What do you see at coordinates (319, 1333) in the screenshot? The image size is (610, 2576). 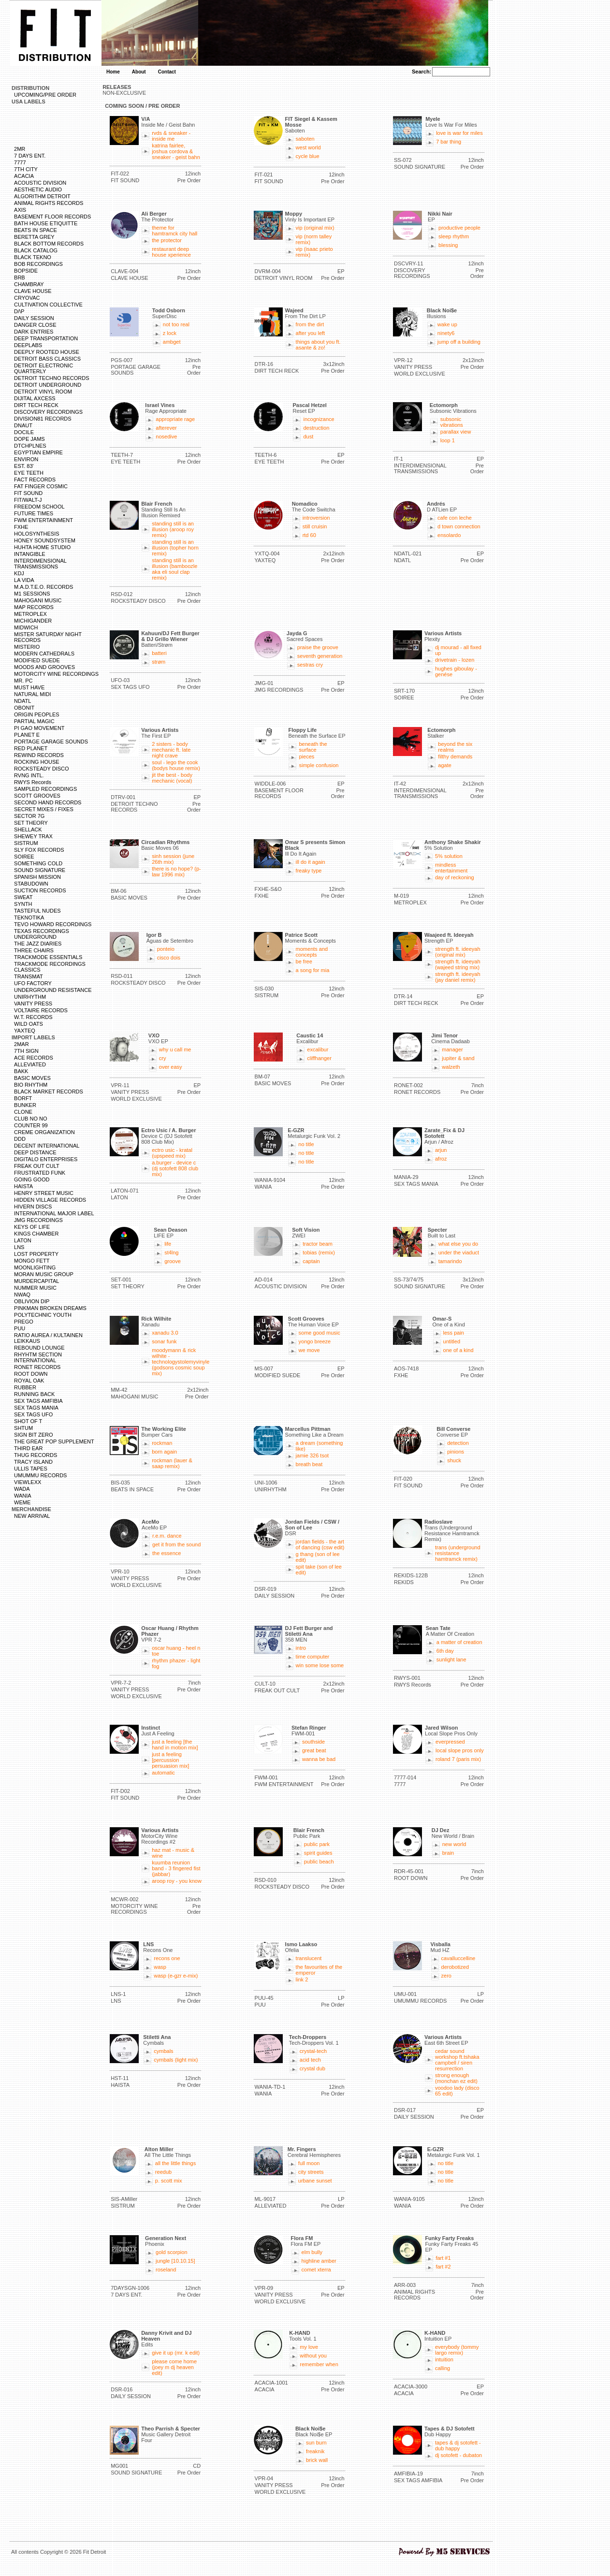 I see `some good music` at bounding box center [319, 1333].